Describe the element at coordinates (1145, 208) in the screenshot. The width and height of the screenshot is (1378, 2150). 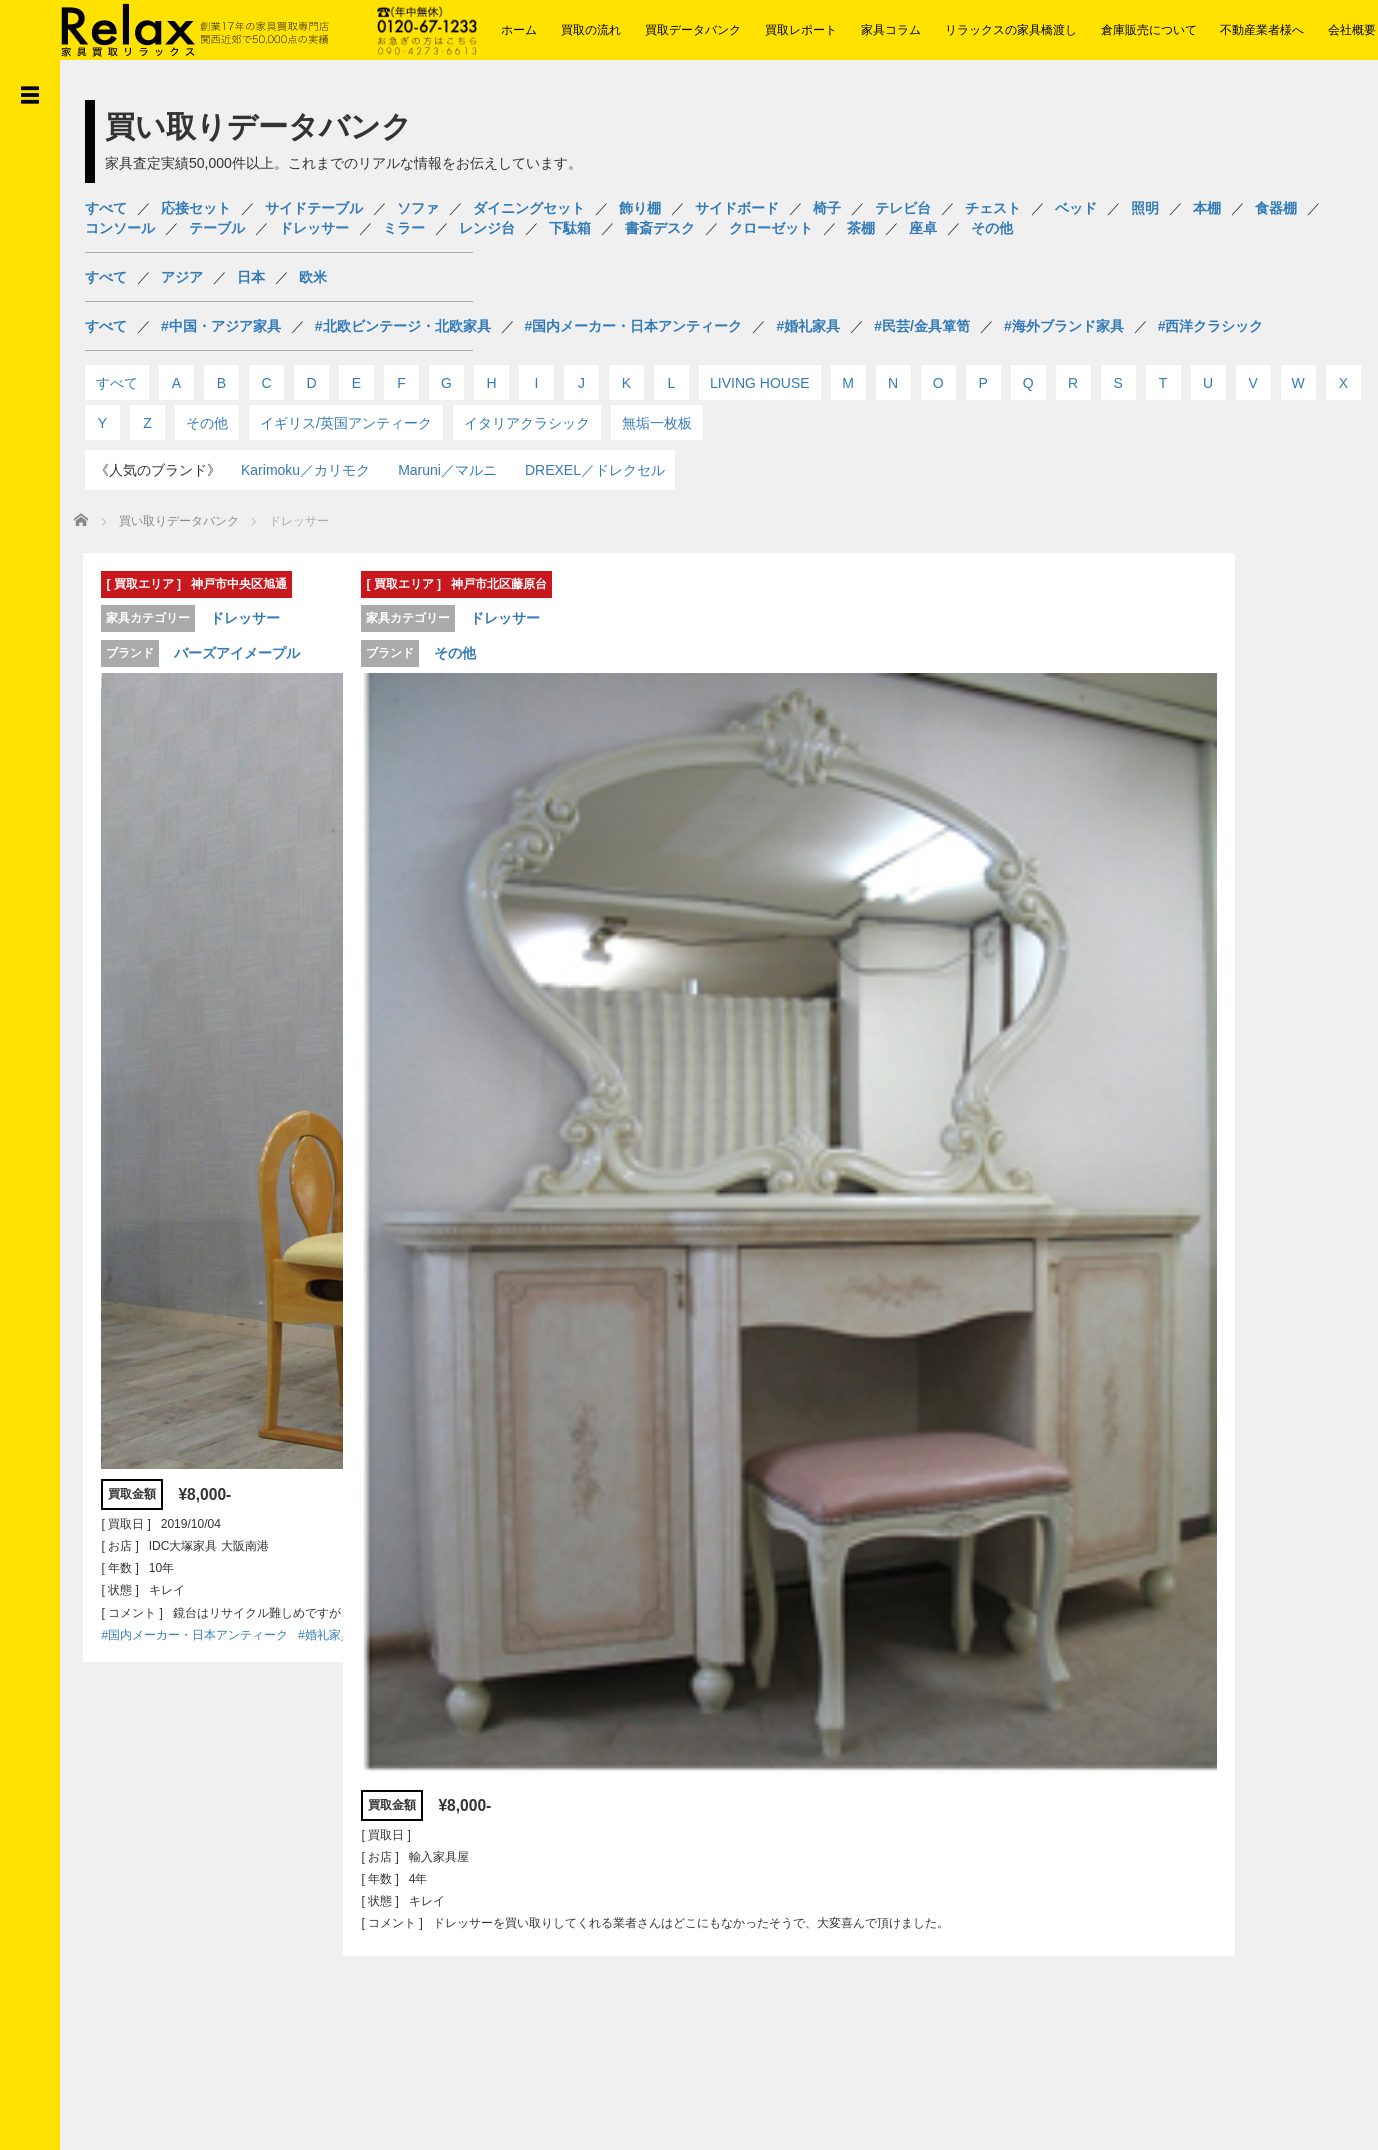
I see `照明` at that location.